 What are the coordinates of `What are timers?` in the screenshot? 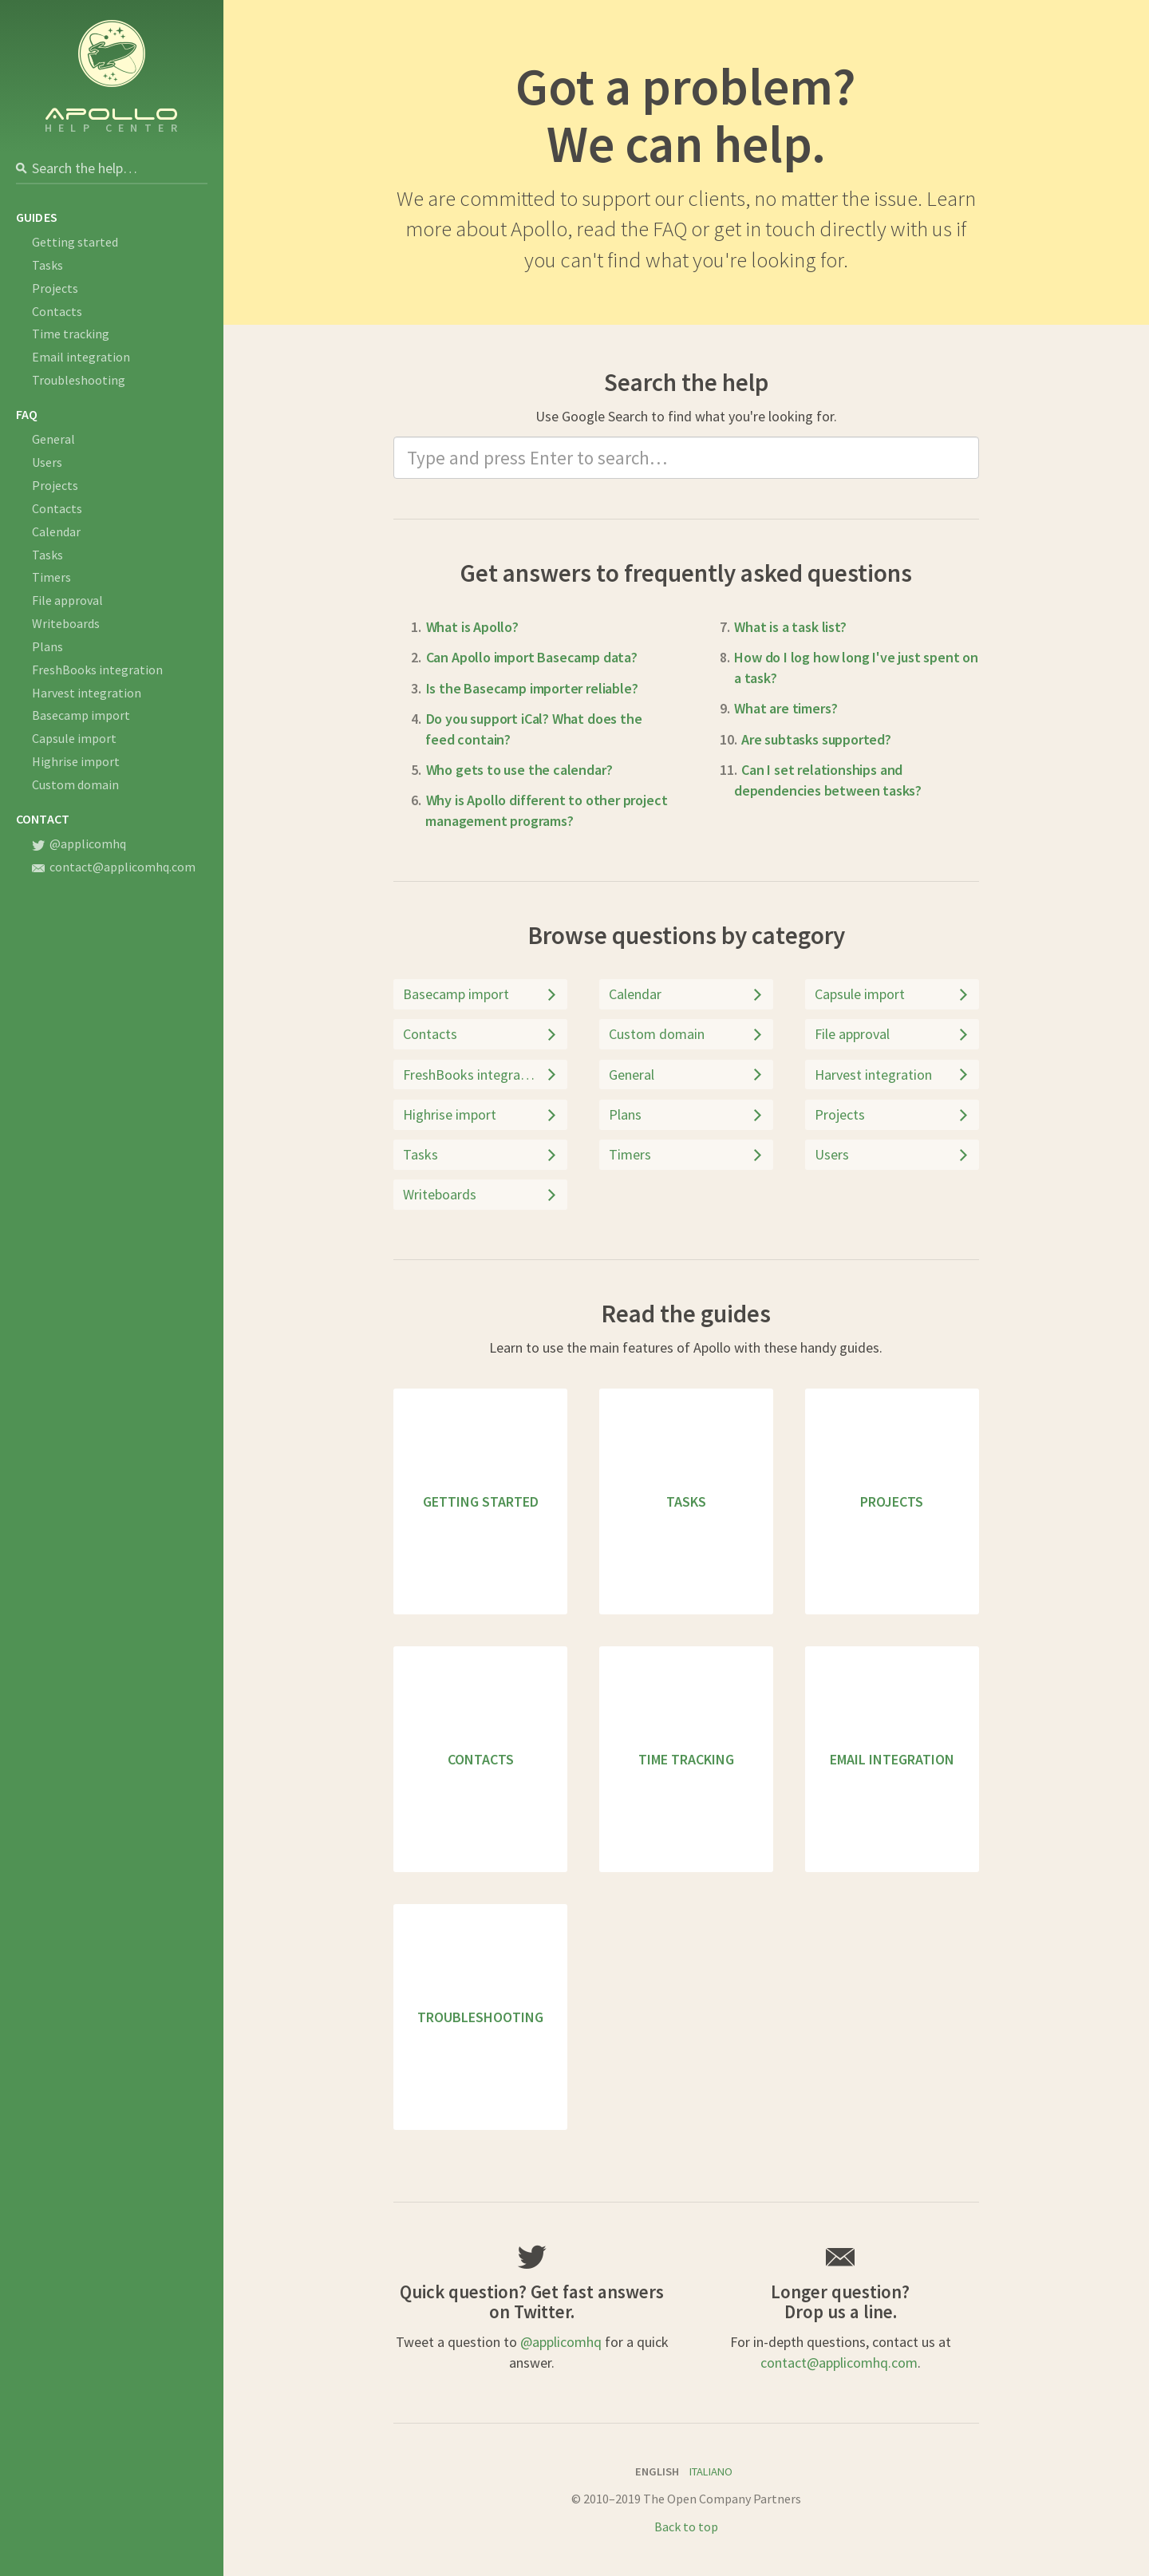 It's located at (785, 708).